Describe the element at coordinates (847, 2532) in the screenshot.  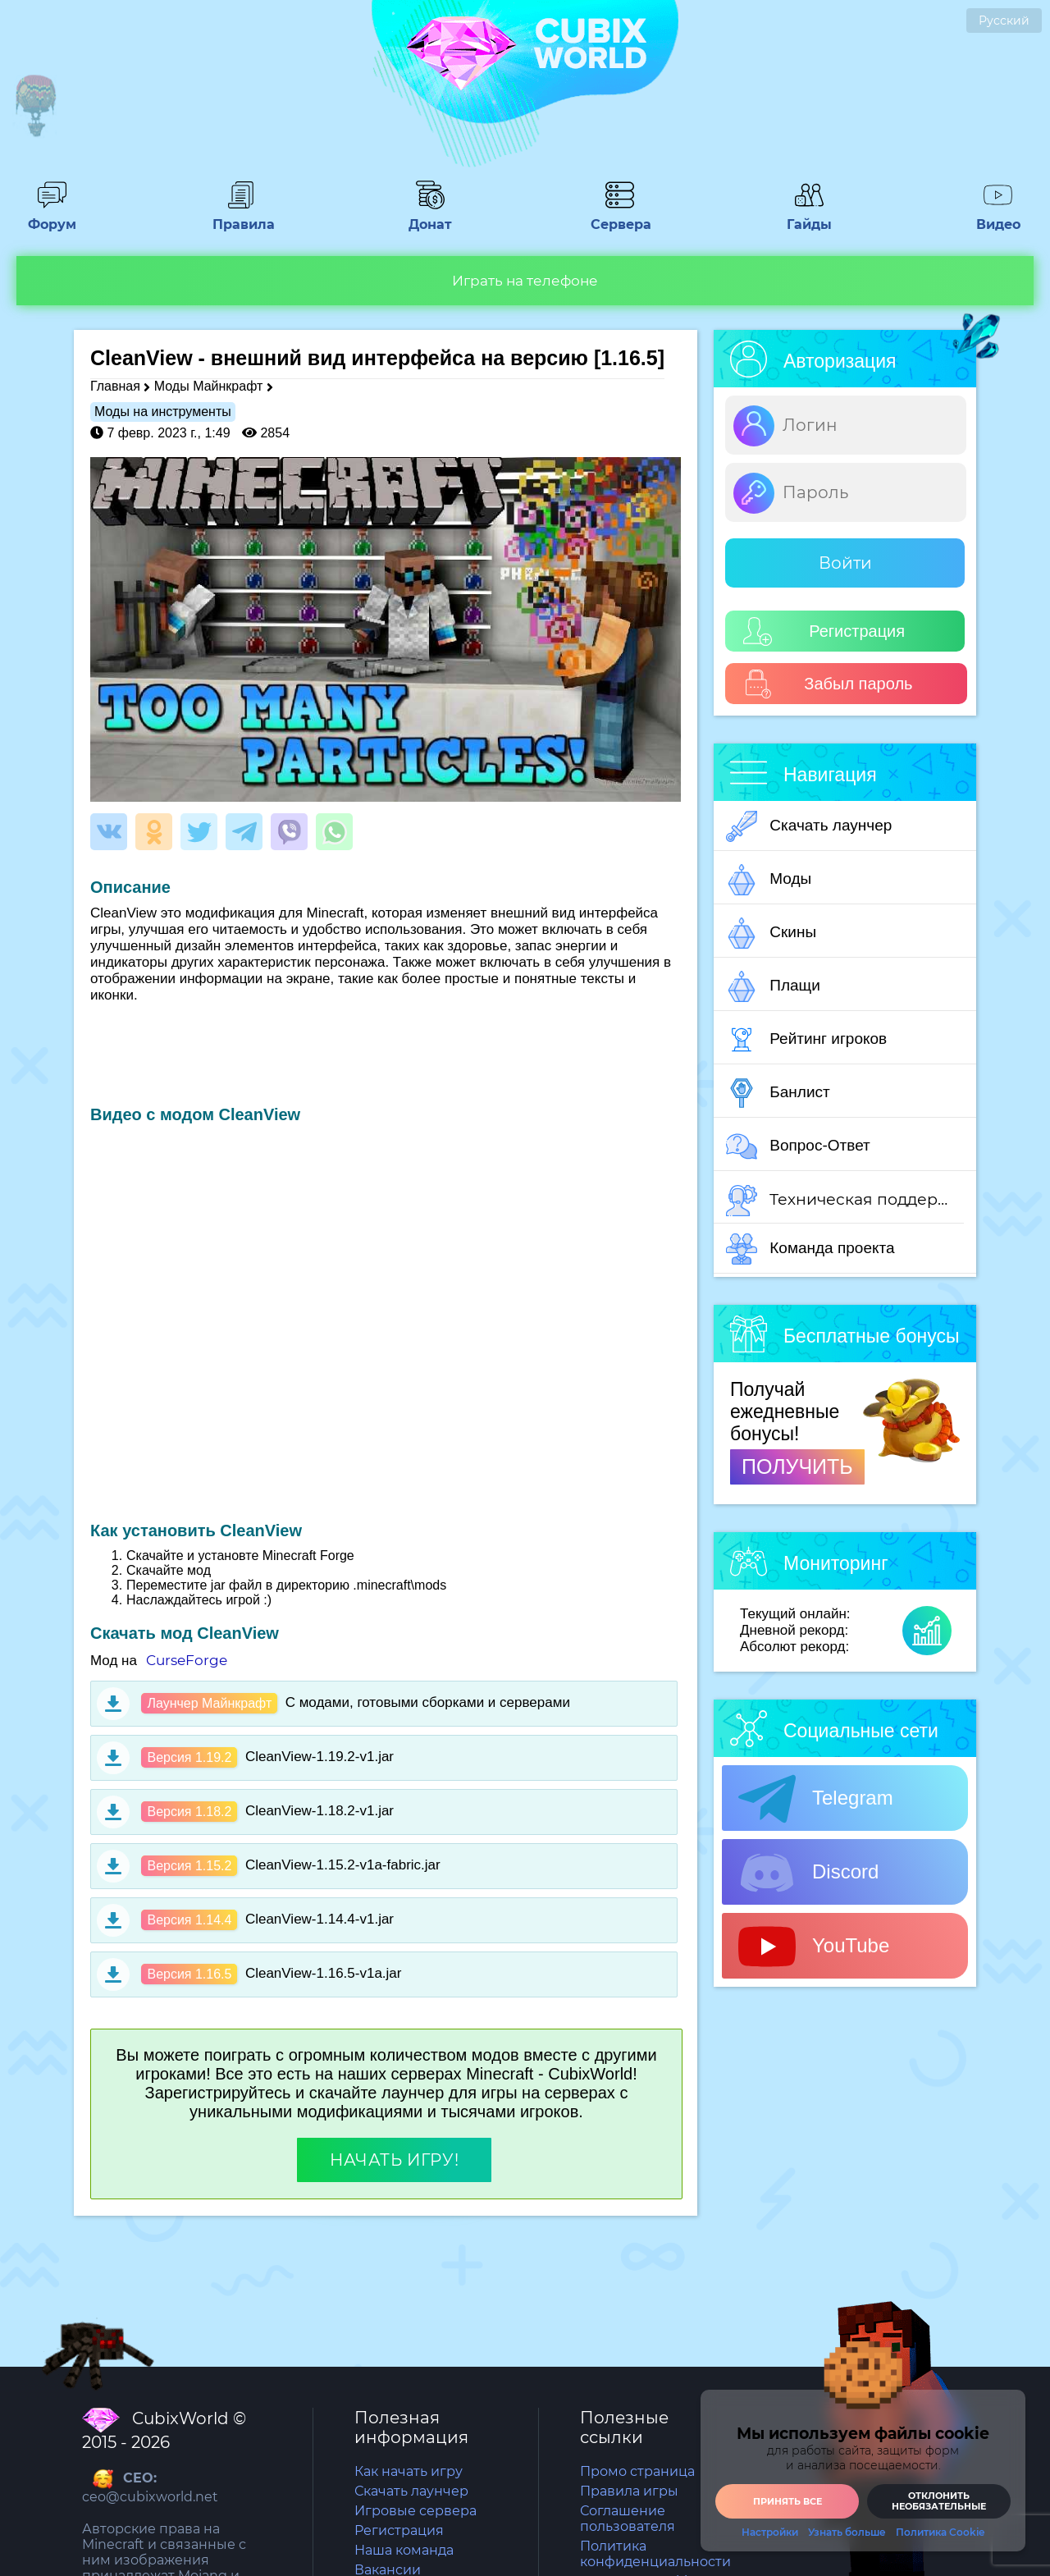
I see `Узнать больше` at that location.